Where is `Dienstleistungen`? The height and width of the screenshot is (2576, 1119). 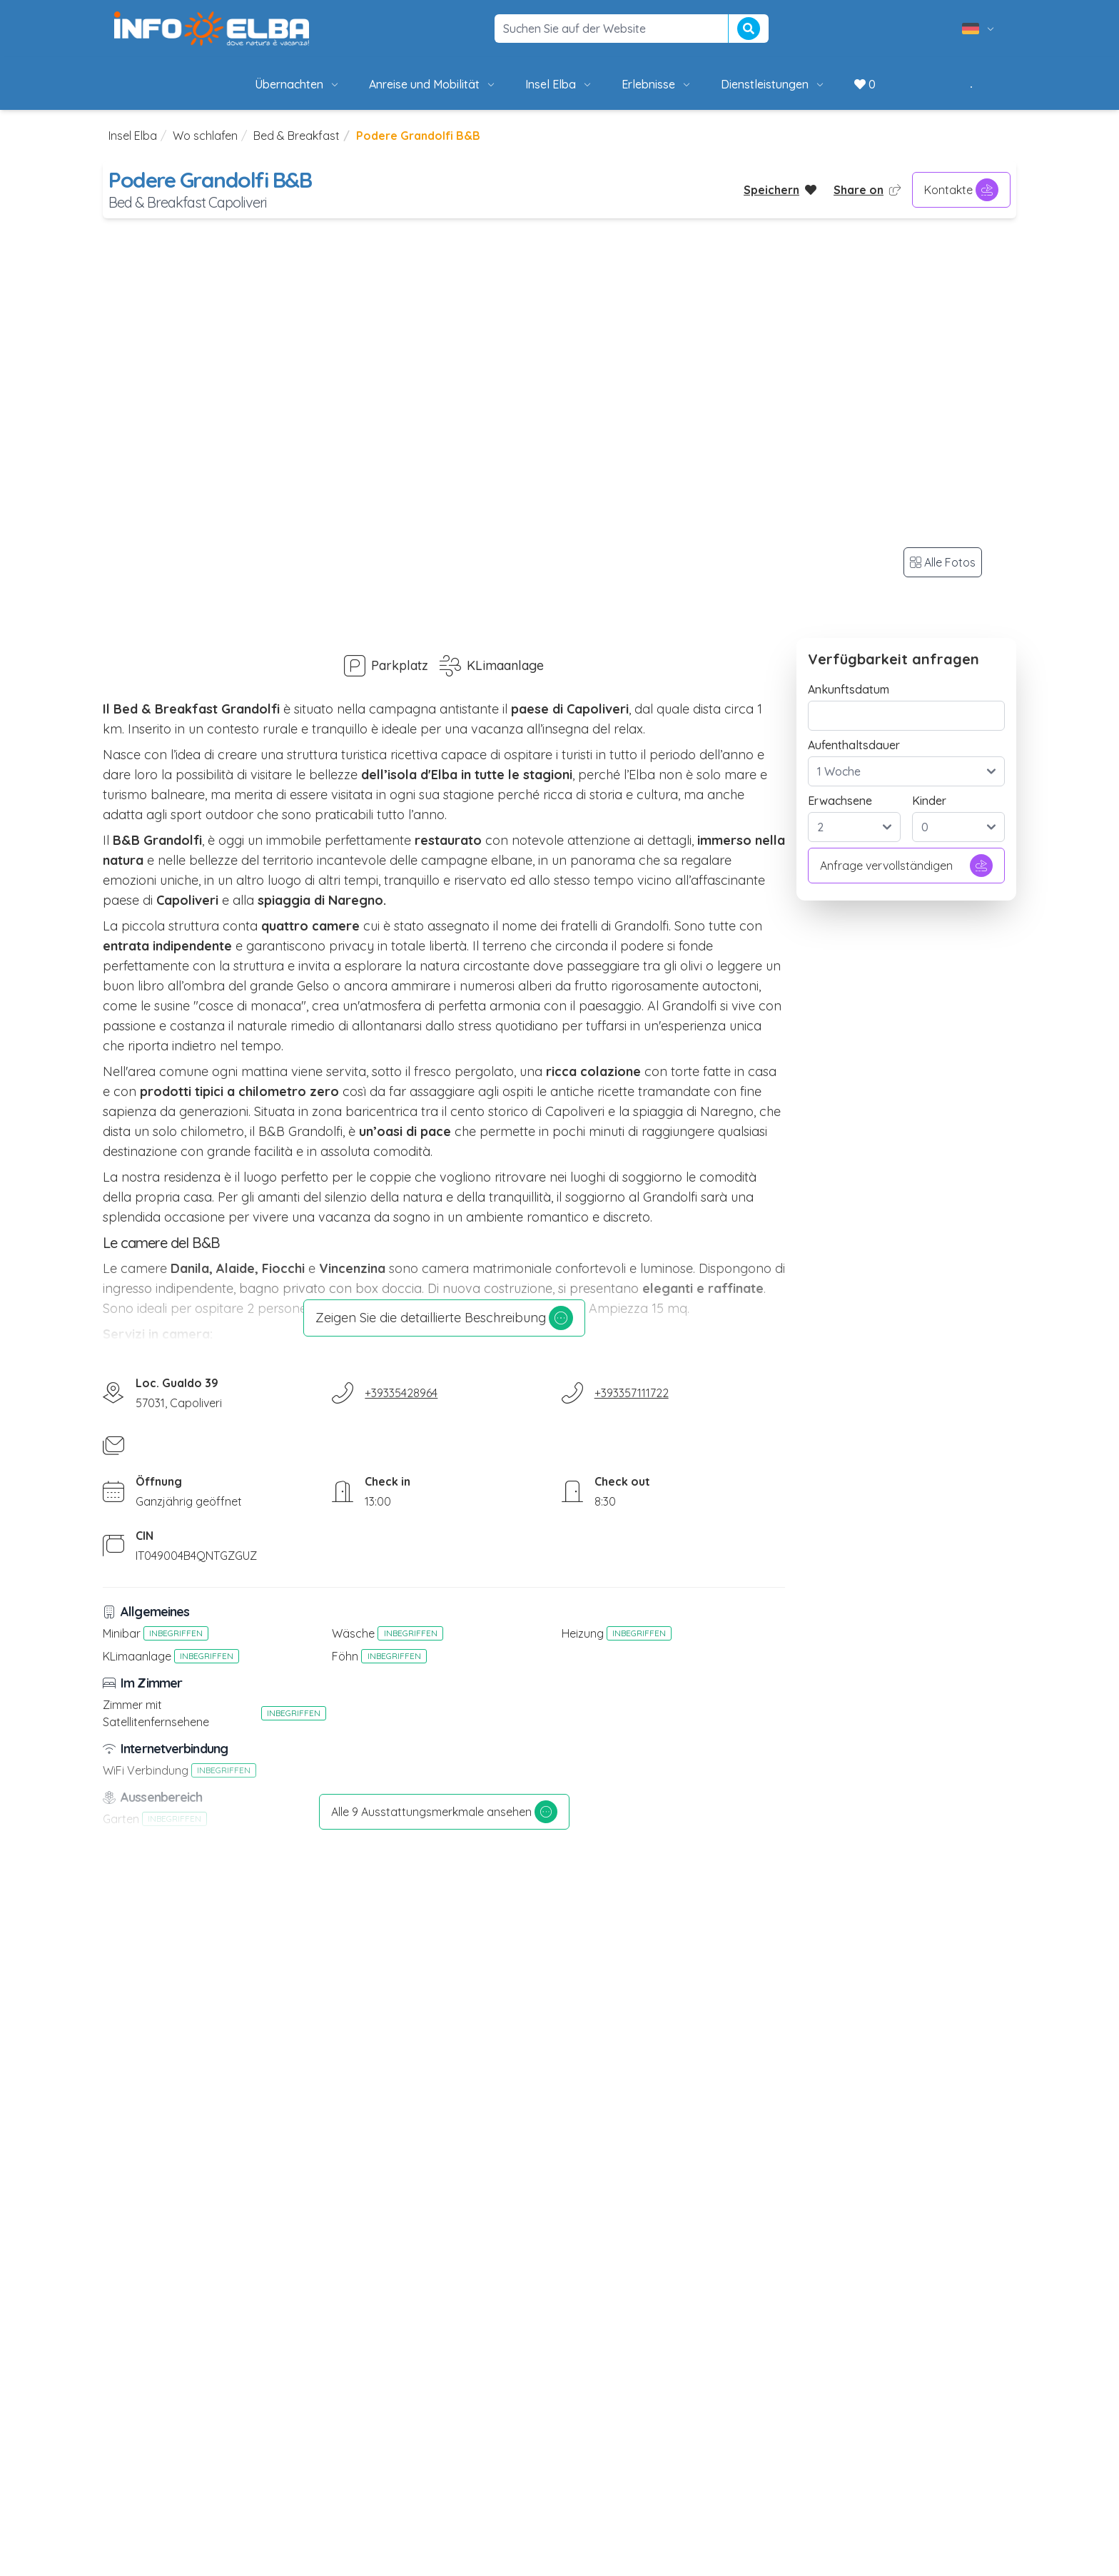
Dienstleistungen is located at coordinates (773, 84).